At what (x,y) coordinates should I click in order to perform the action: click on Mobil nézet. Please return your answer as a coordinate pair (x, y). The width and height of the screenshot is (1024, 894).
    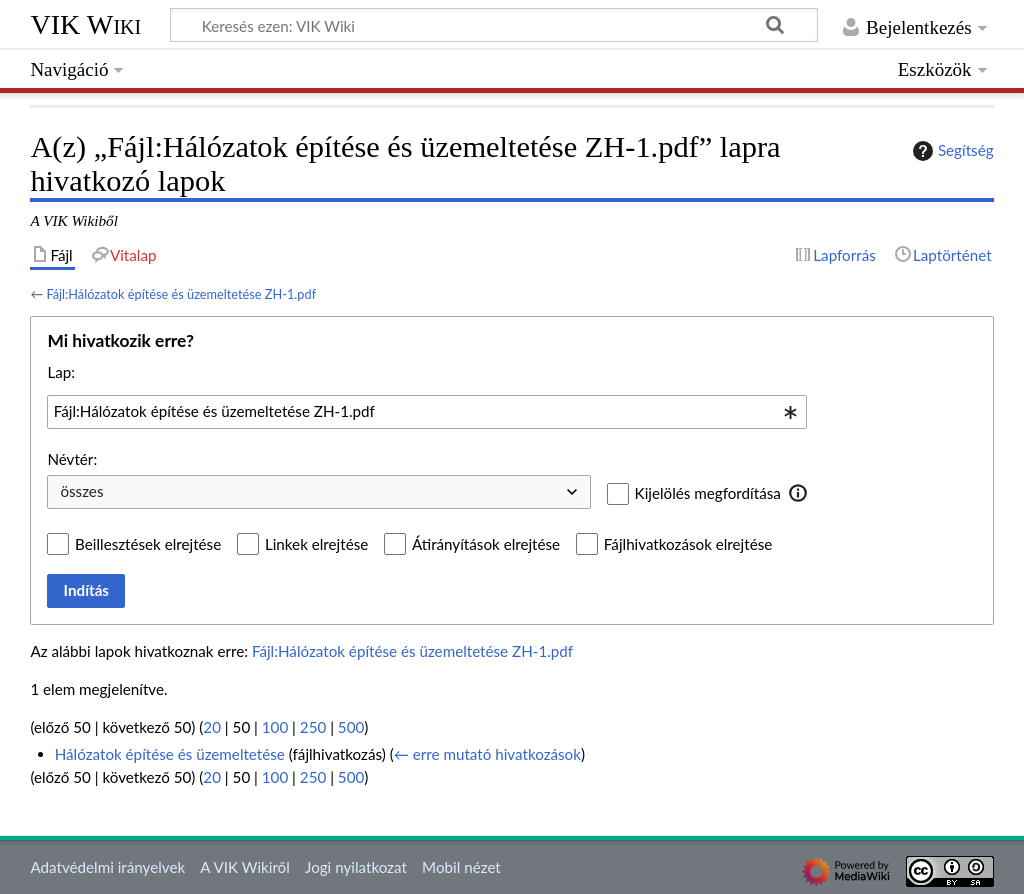
    Looking at the image, I should click on (461, 867).